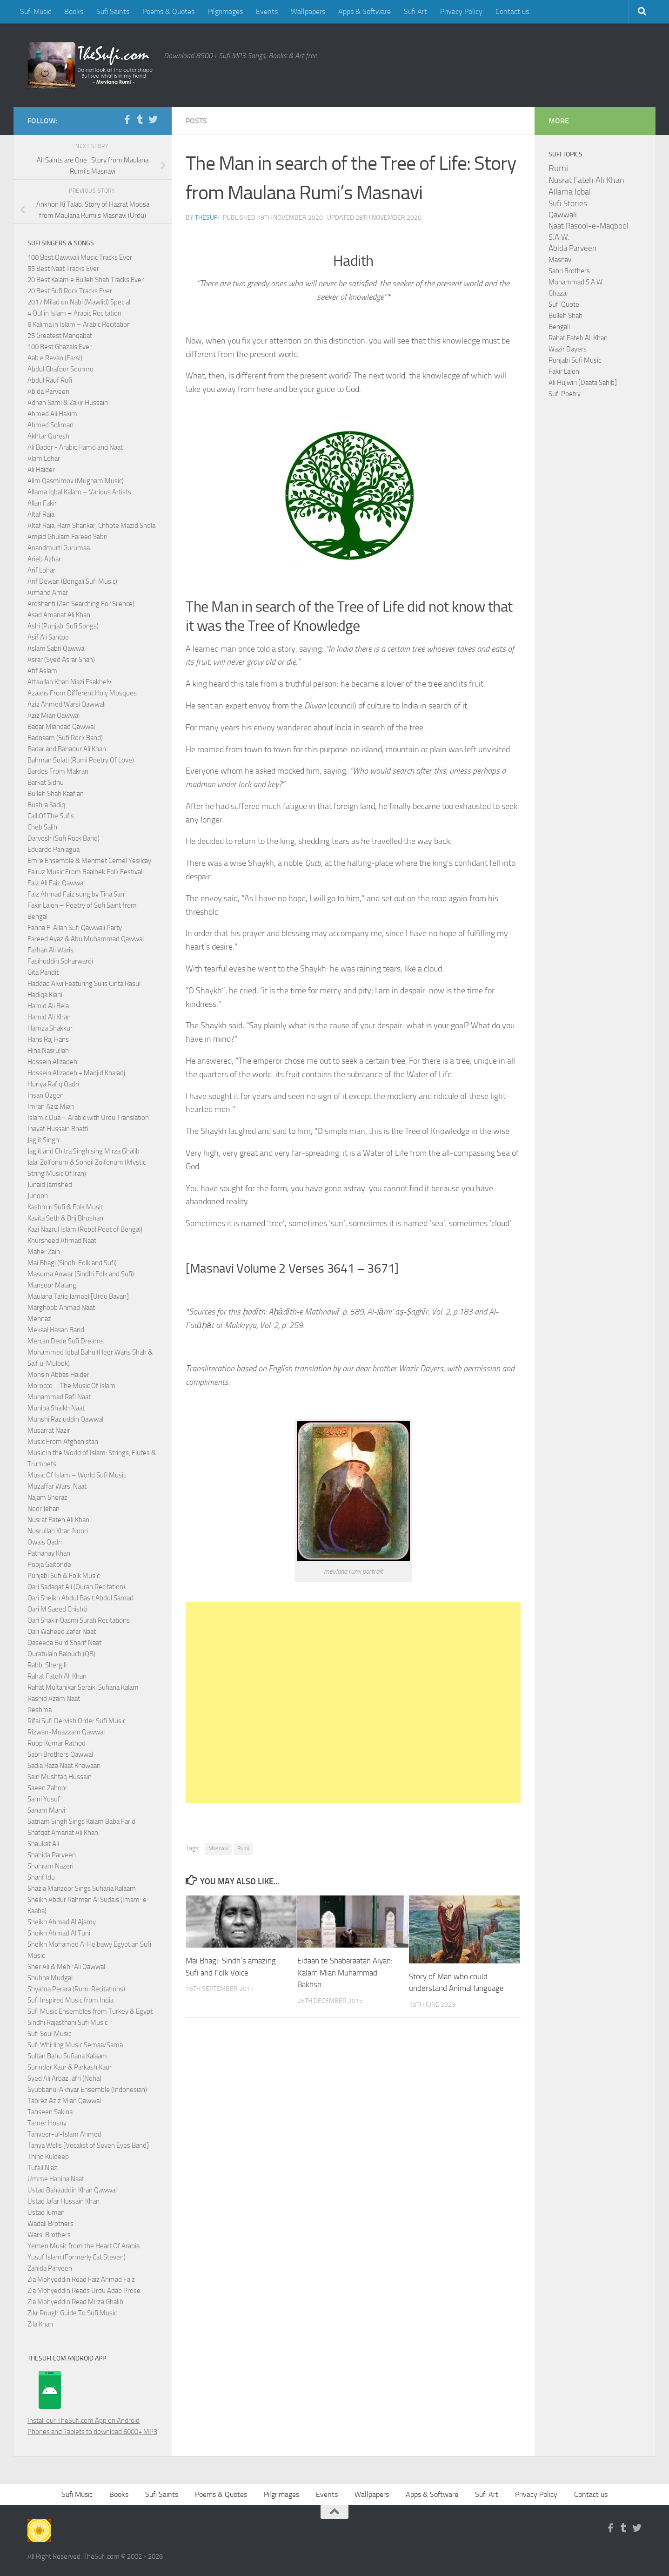  I want to click on Atif Aslam, so click(42, 671).